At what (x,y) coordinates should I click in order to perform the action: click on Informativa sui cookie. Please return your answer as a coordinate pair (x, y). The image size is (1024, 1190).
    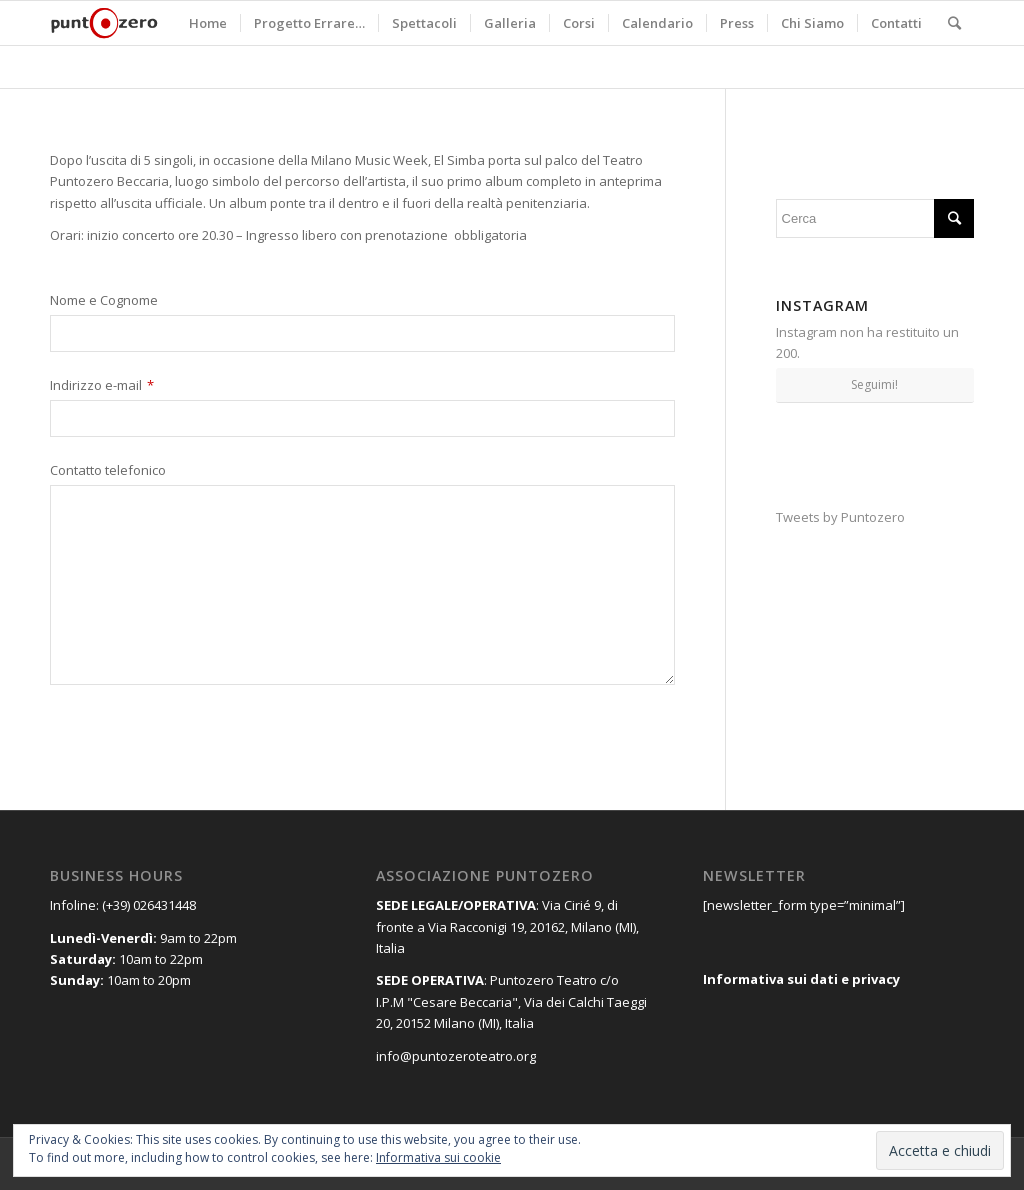
    Looking at the image, I should click on (438, 1157).